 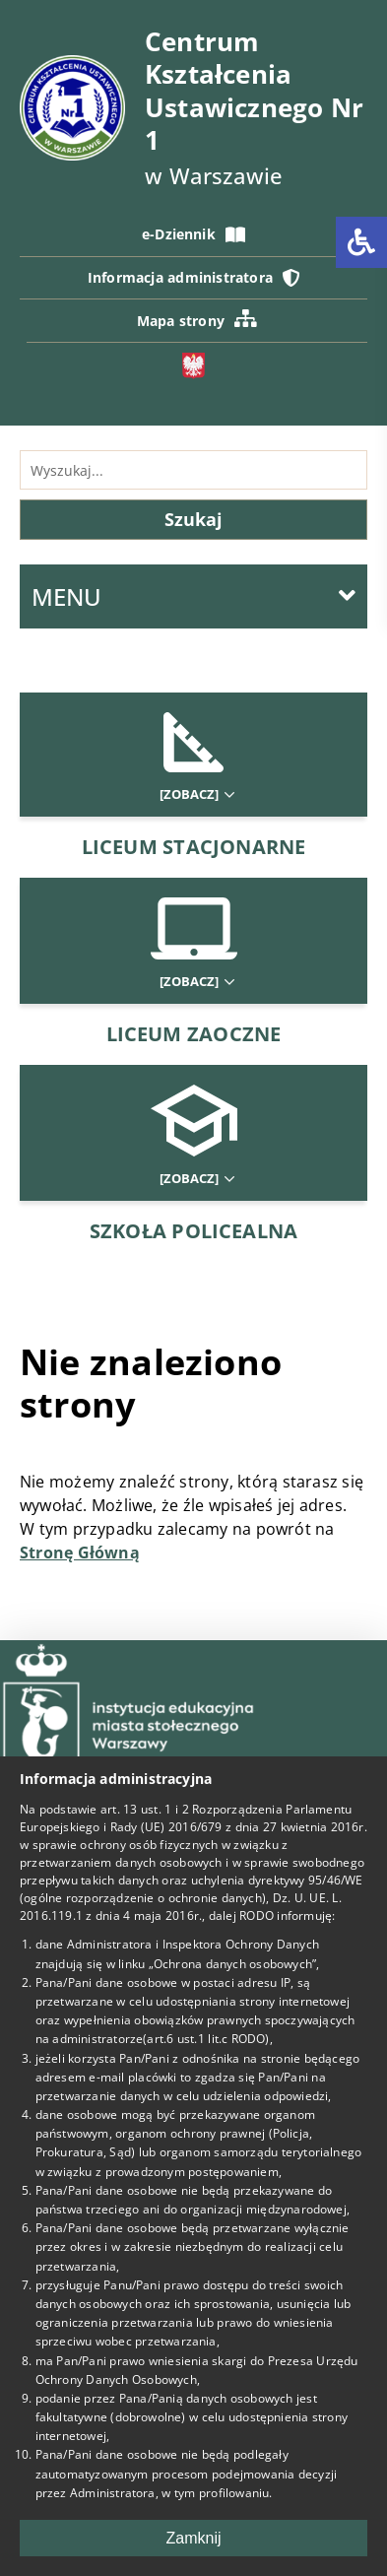 I want to click on [Zobacz], so click(x=196, y=794).